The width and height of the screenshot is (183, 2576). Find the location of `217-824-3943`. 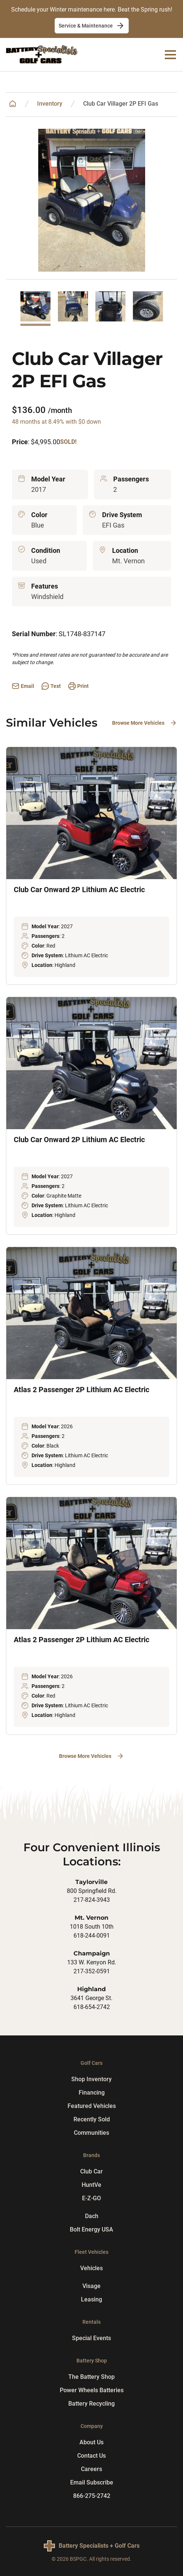

217-824-3943 is located at coordinates (91, 1899).